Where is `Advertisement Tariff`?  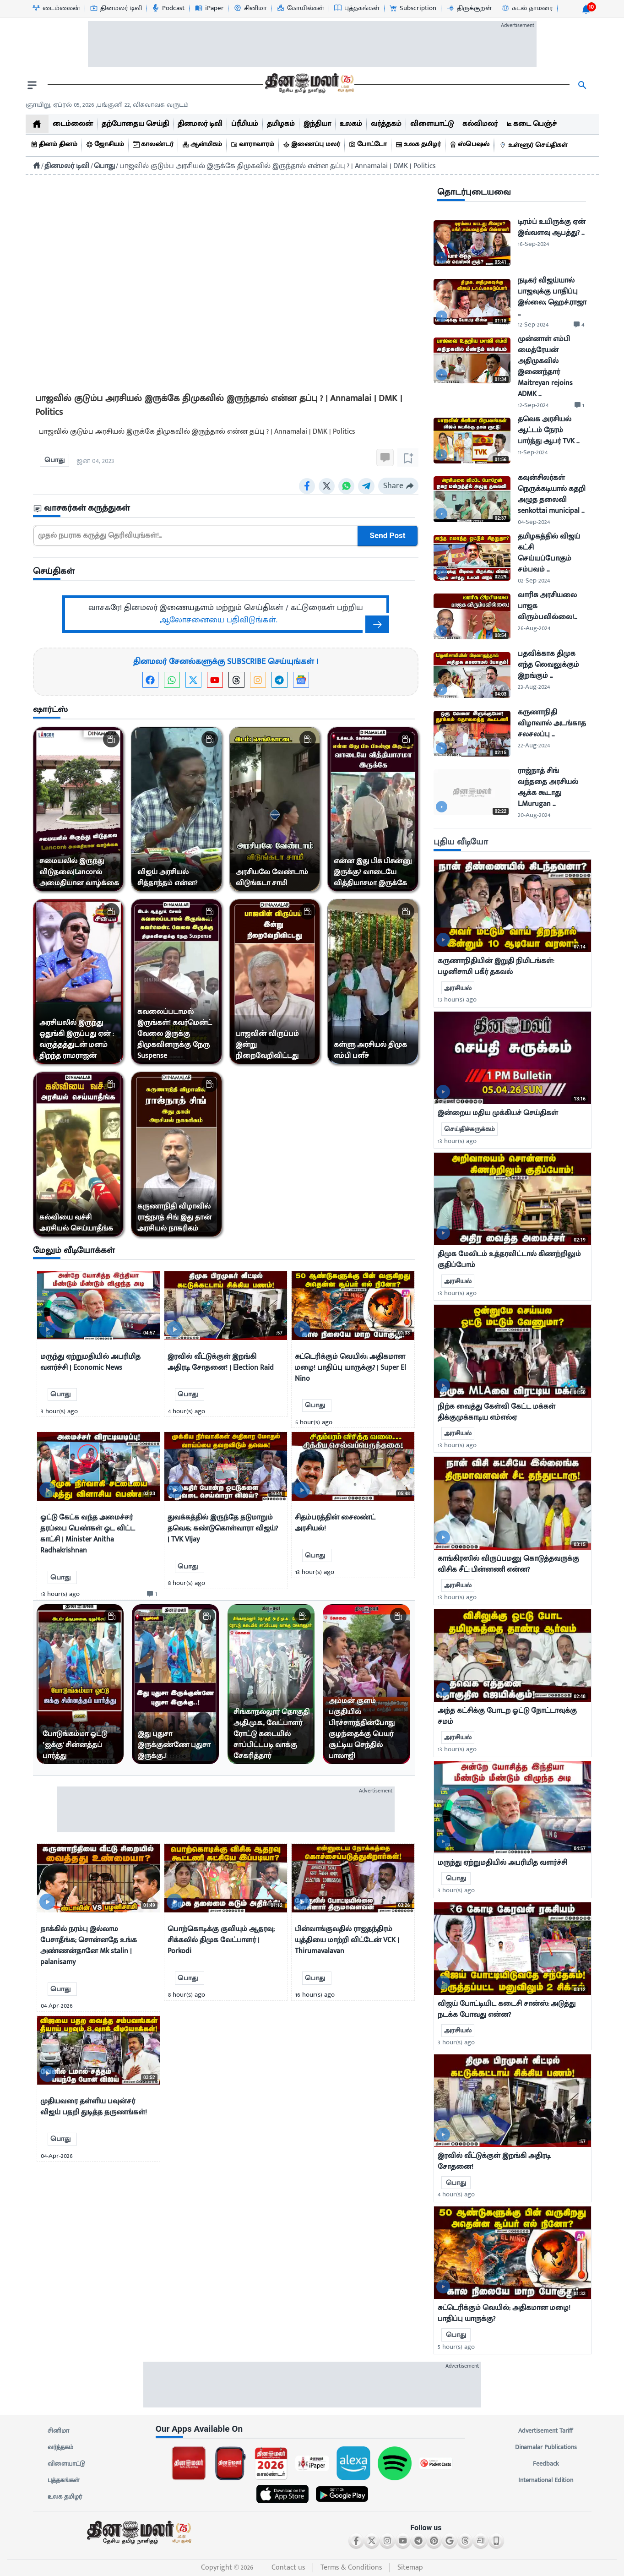
Advertisement Tariff is located at coordinates (546, 2431).